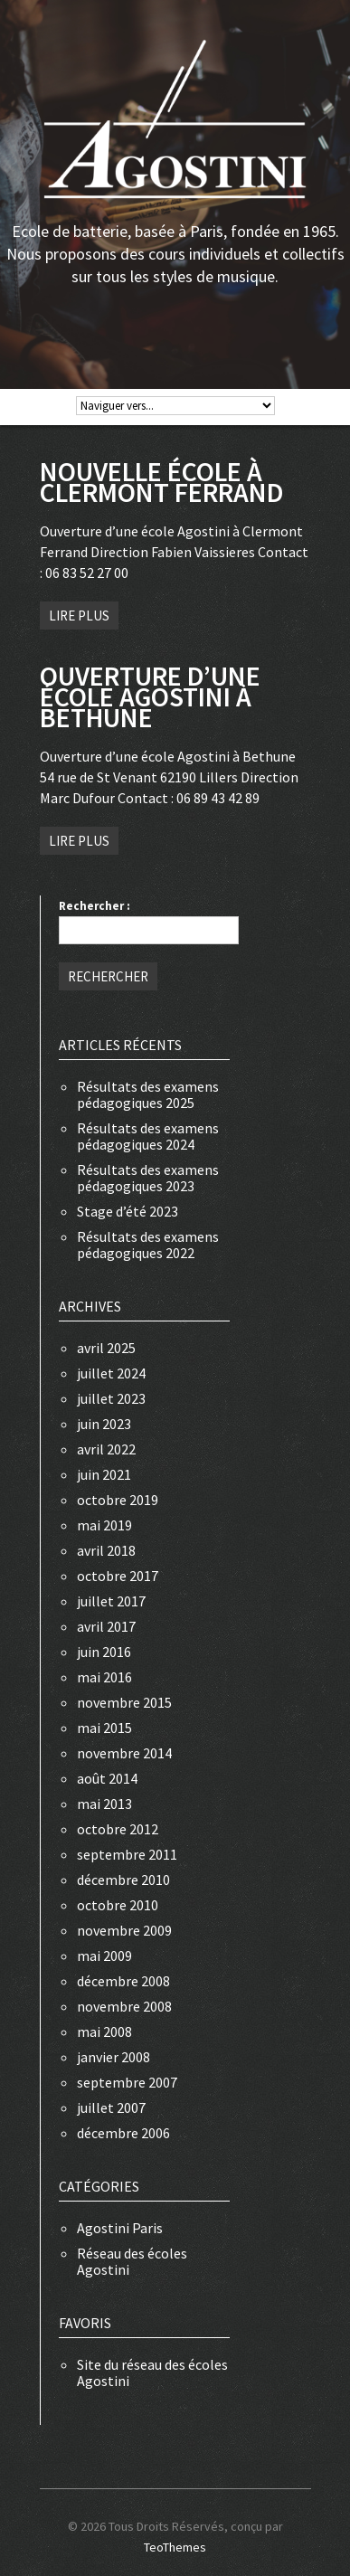 Image resolution: width=350 pixels, height=2576 pixels. I want to click on Site du réseau des écoles Agostini, so click(152, 2372).